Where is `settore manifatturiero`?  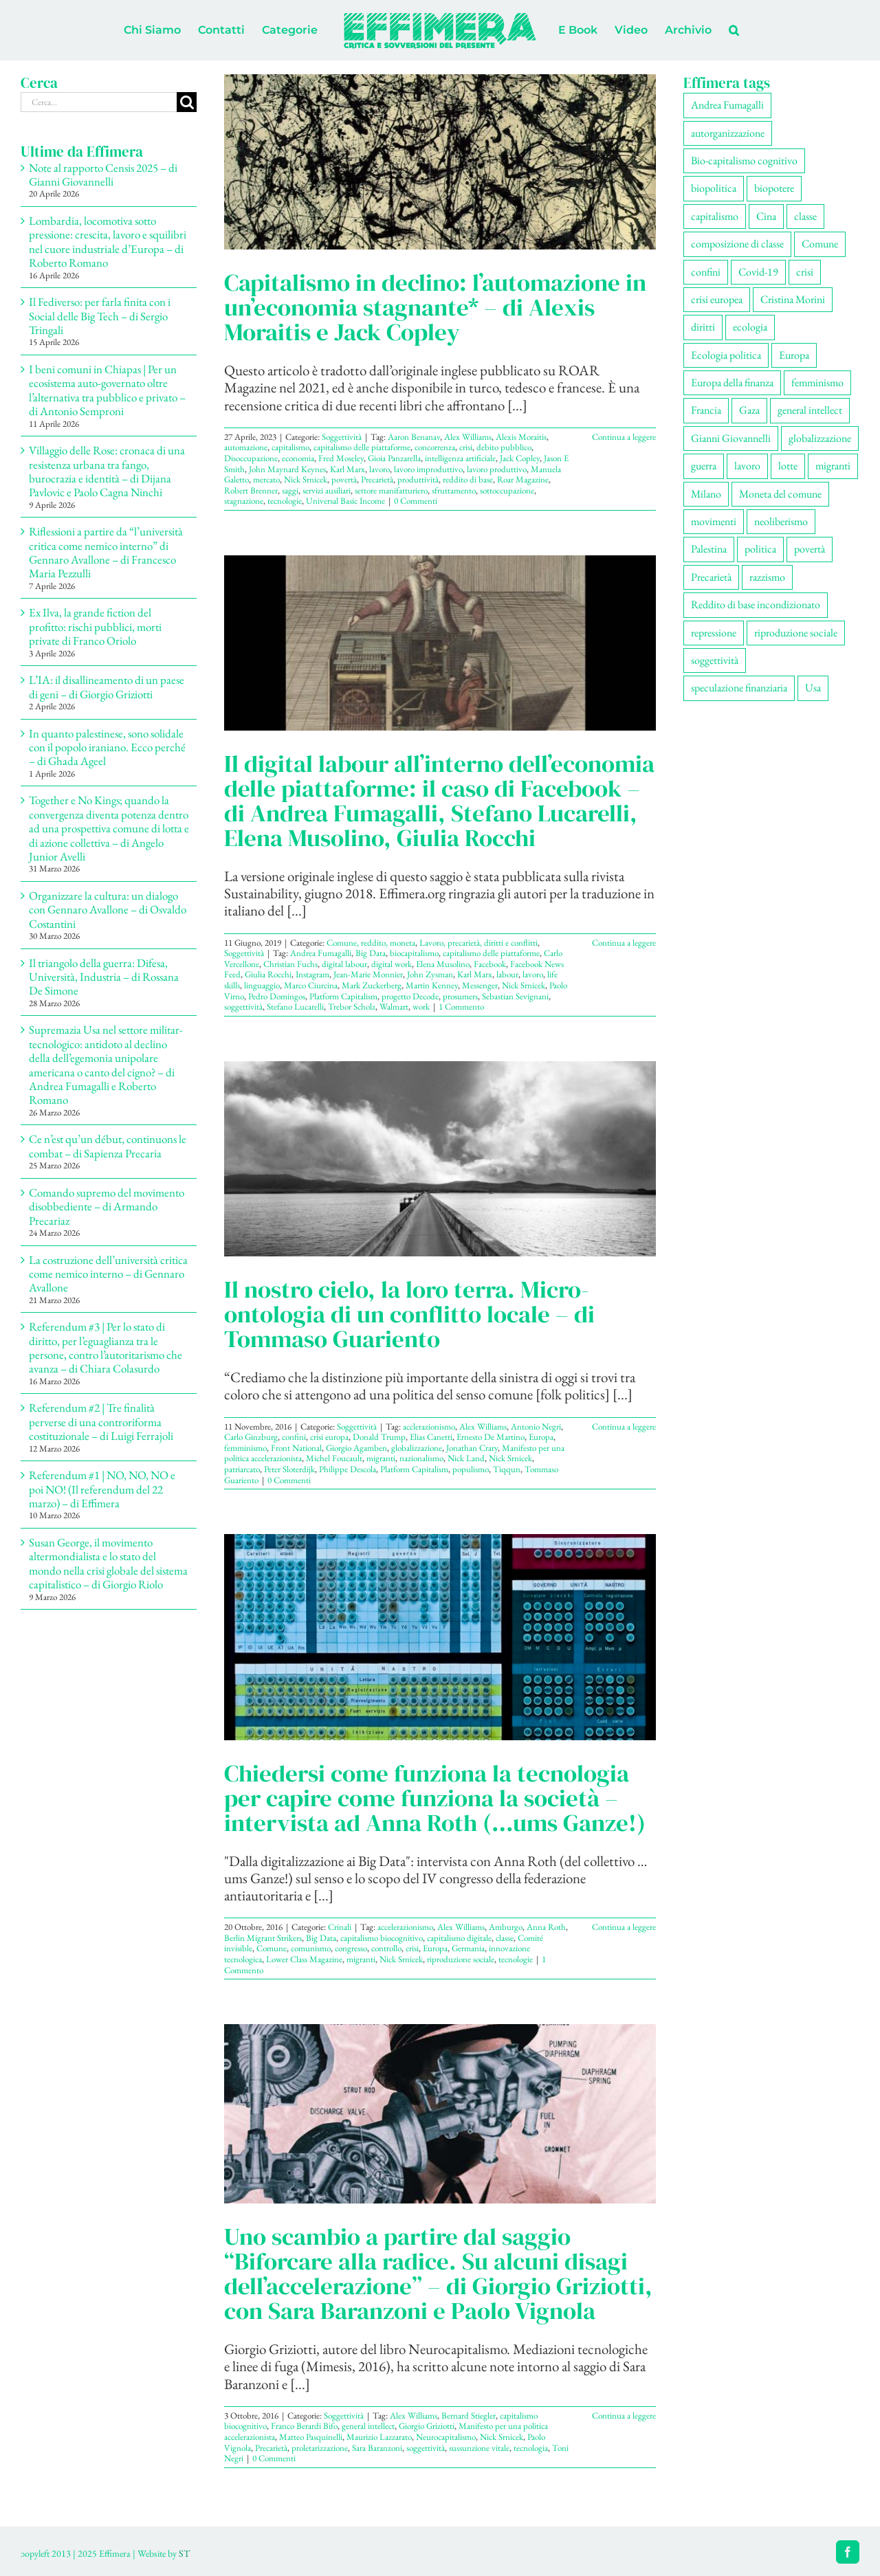 settore manifatturiero is located at coordinates (391, 490).